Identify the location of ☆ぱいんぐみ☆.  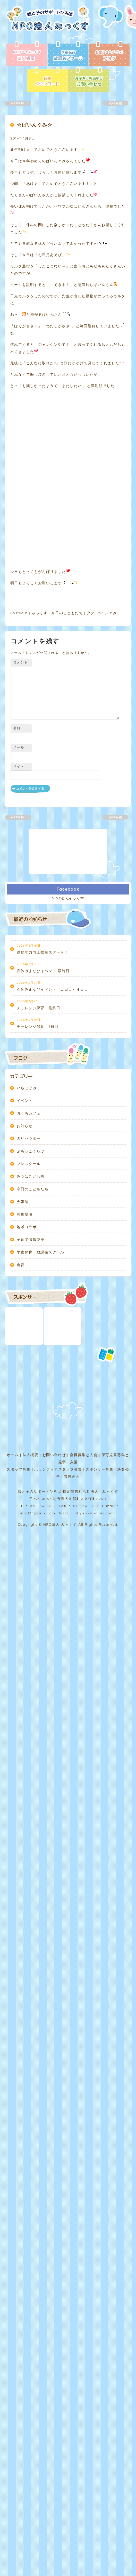
(35, 125).